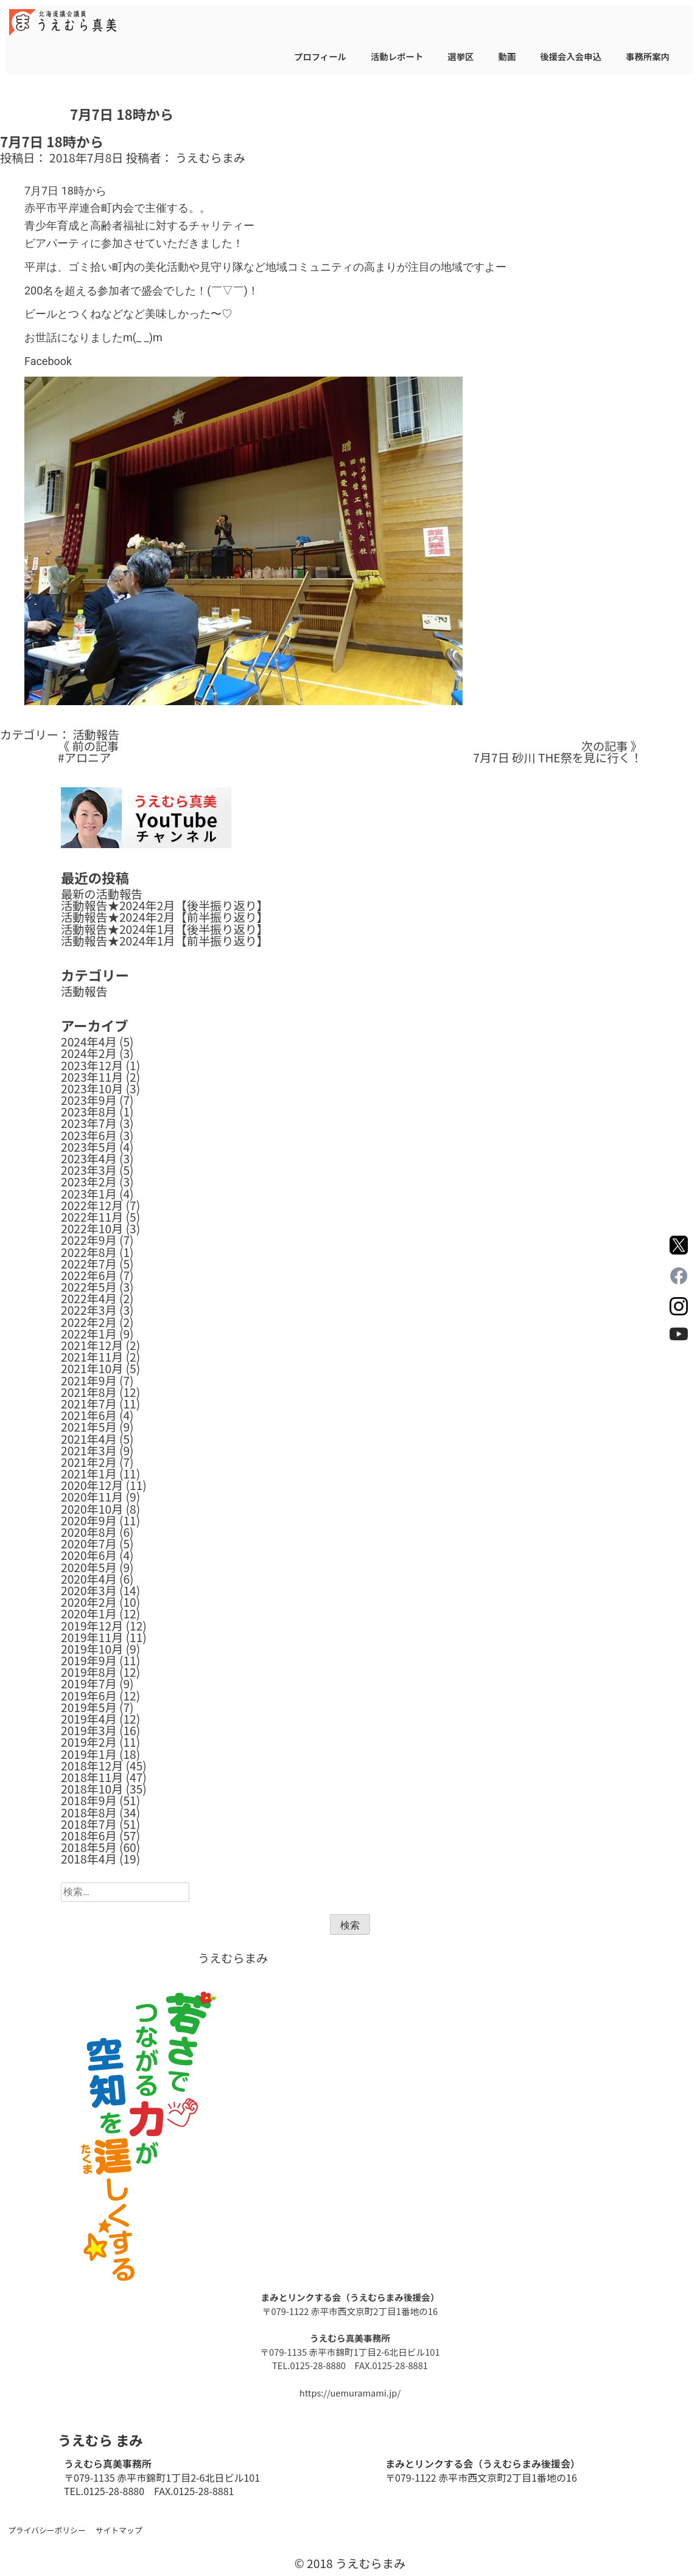 The width and height of the screenshot is (700, 2576). Describe the element at coordinates (89, 1800) in the screenshot. I see `2018年9月` at that location.